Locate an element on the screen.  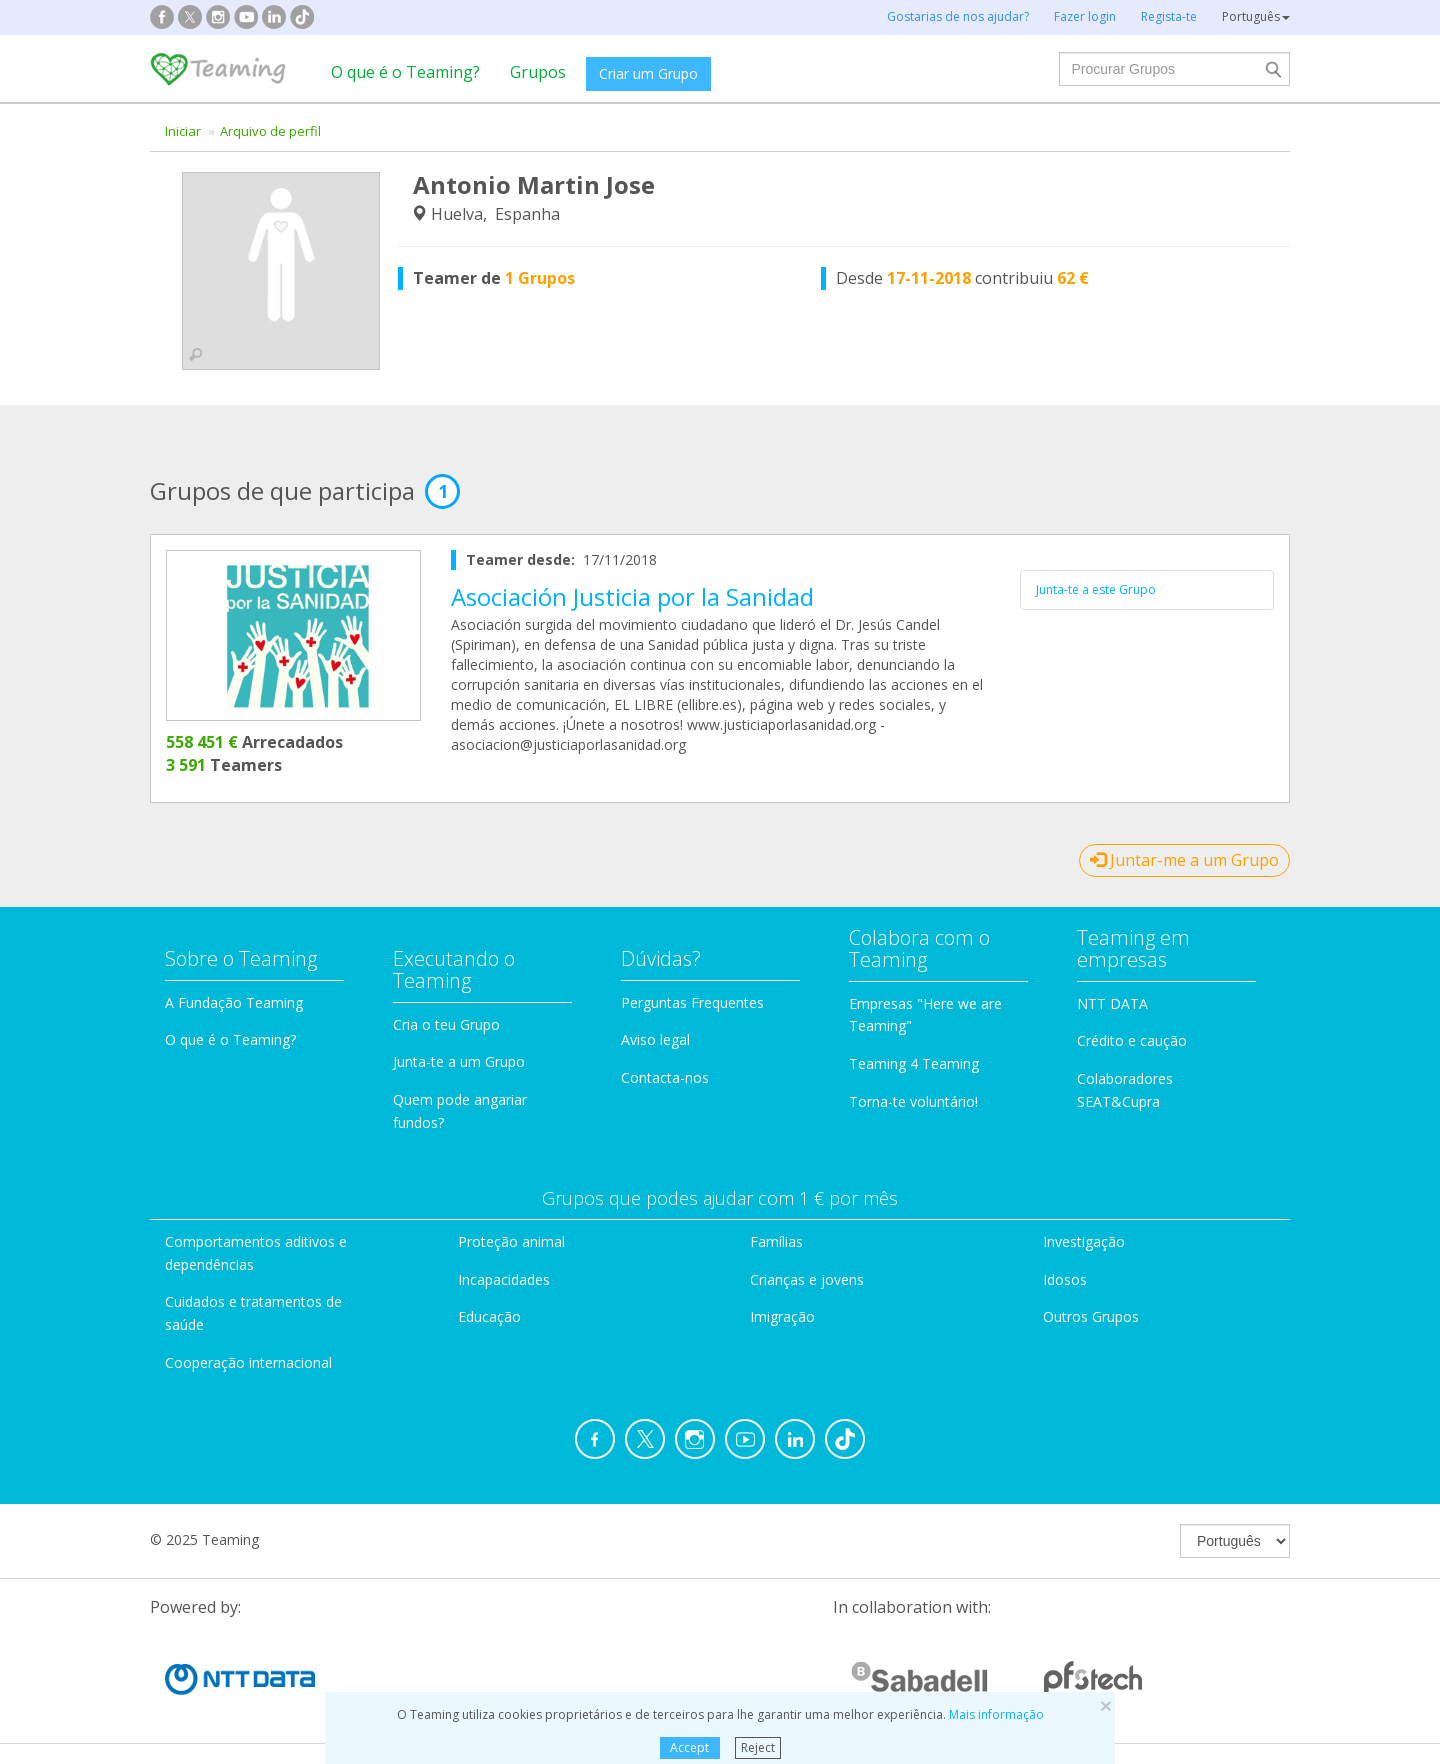
Torna-te voluntário! is located at coordinates (913, 1101).